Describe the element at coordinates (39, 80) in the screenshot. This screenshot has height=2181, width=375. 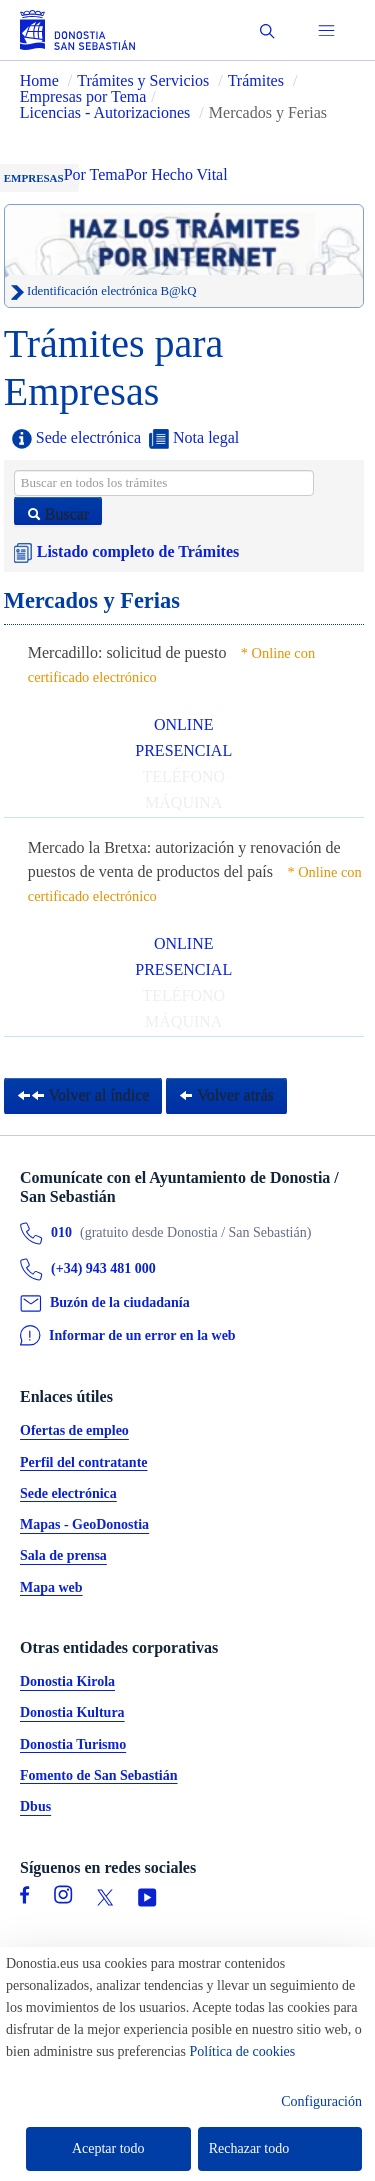
I see `Home` at that location.